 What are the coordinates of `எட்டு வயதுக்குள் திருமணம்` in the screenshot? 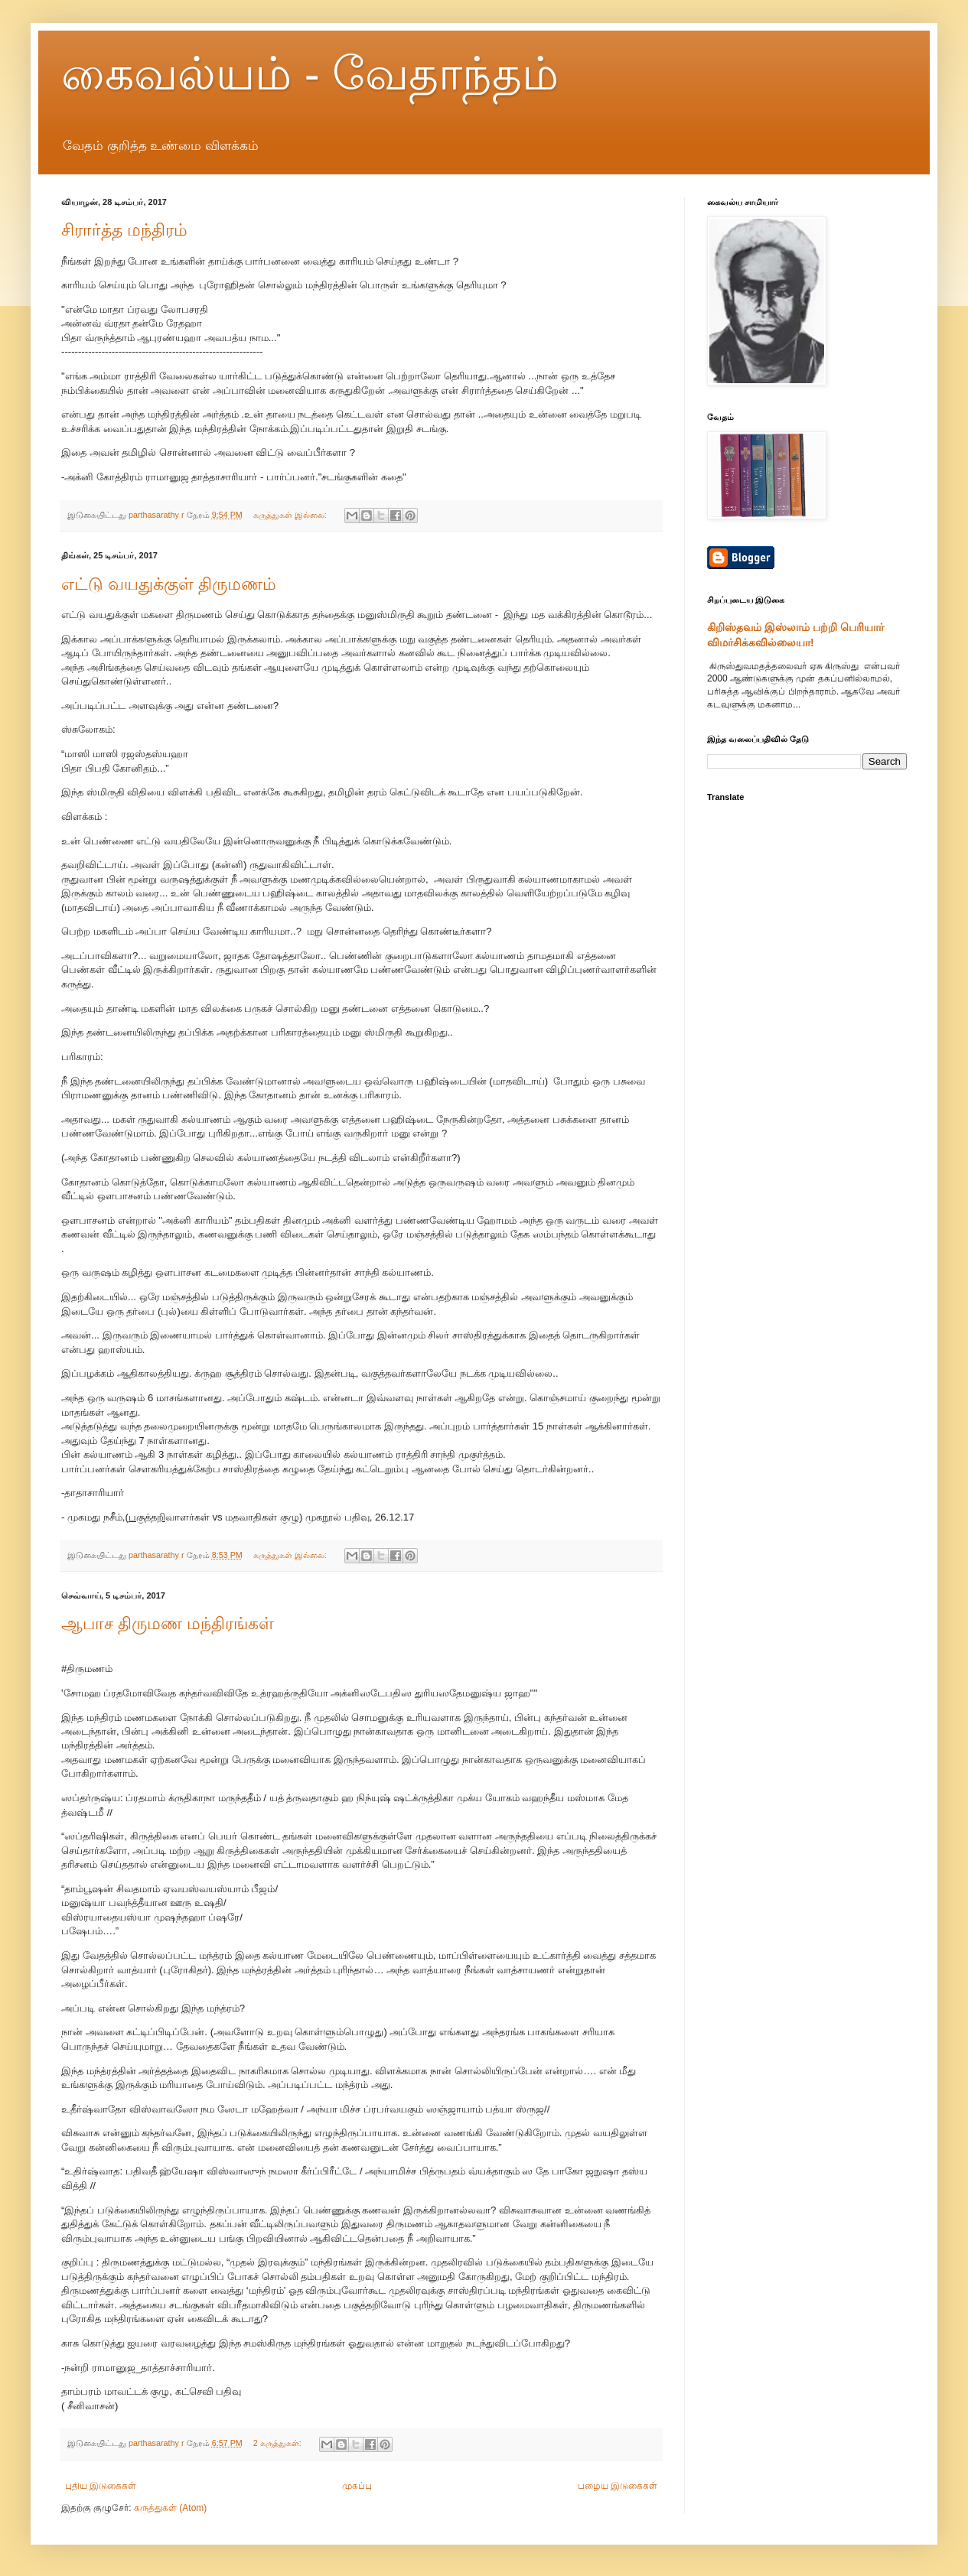 It's located at (168, 584).